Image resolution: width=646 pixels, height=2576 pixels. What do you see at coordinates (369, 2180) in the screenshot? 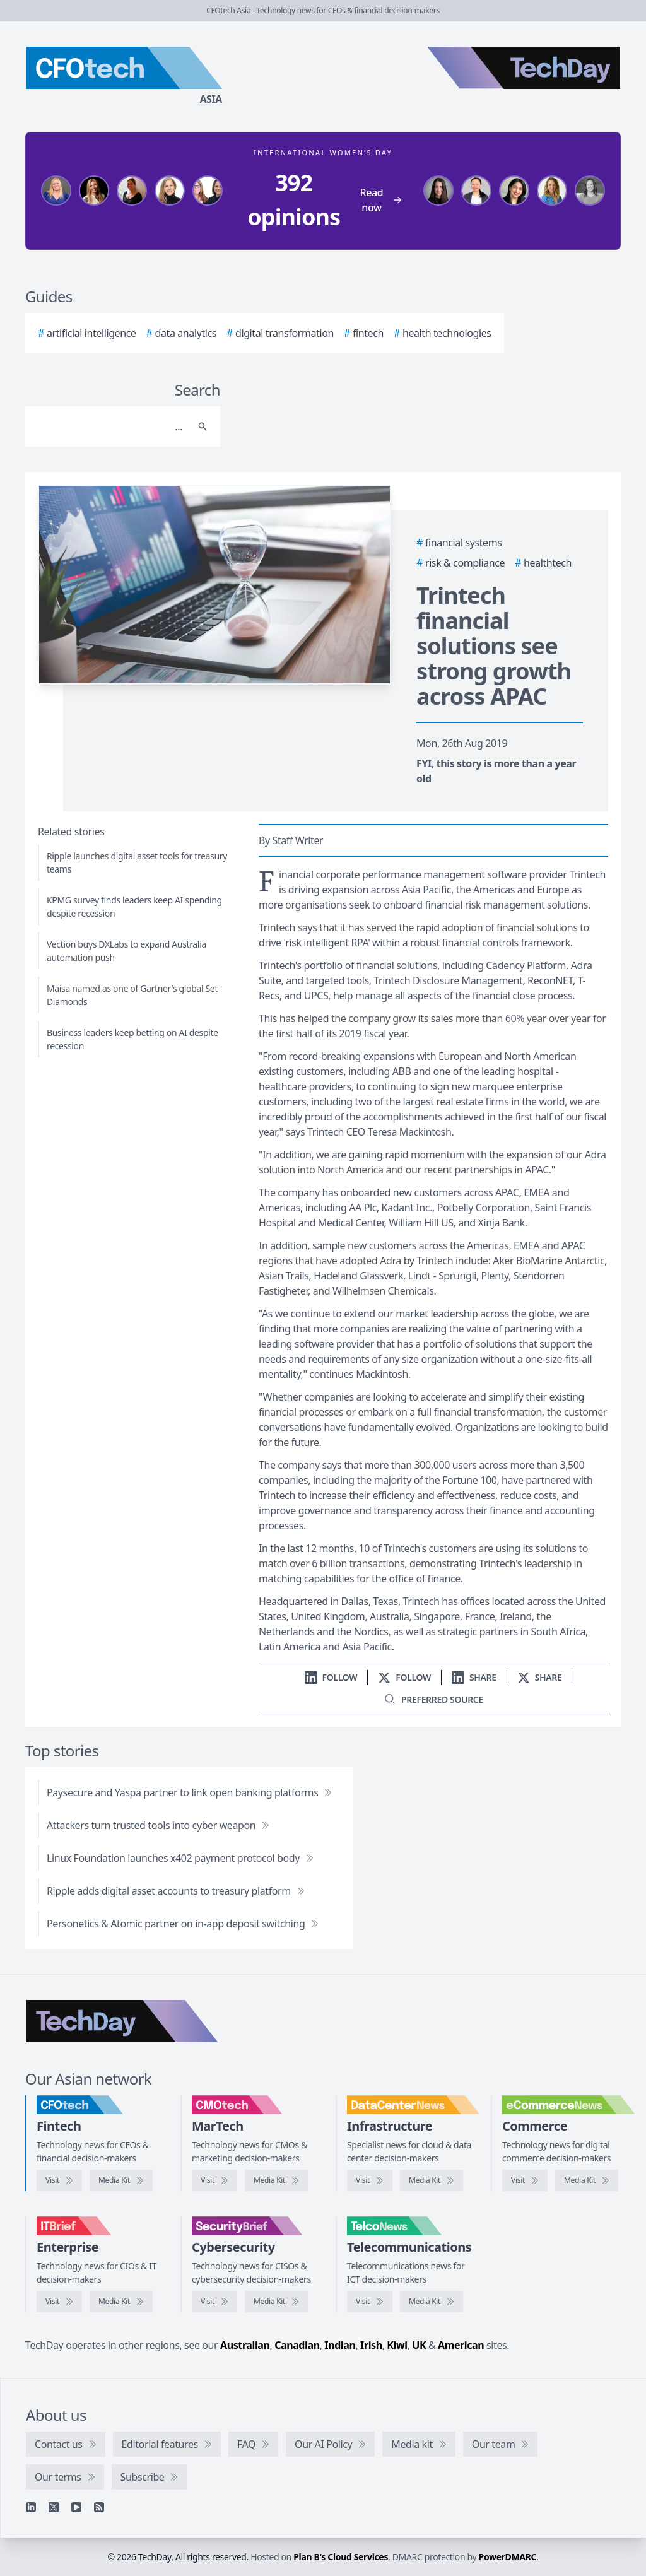
I see `[Visit DataCenterNews]` at bounding box center [369, 2180].